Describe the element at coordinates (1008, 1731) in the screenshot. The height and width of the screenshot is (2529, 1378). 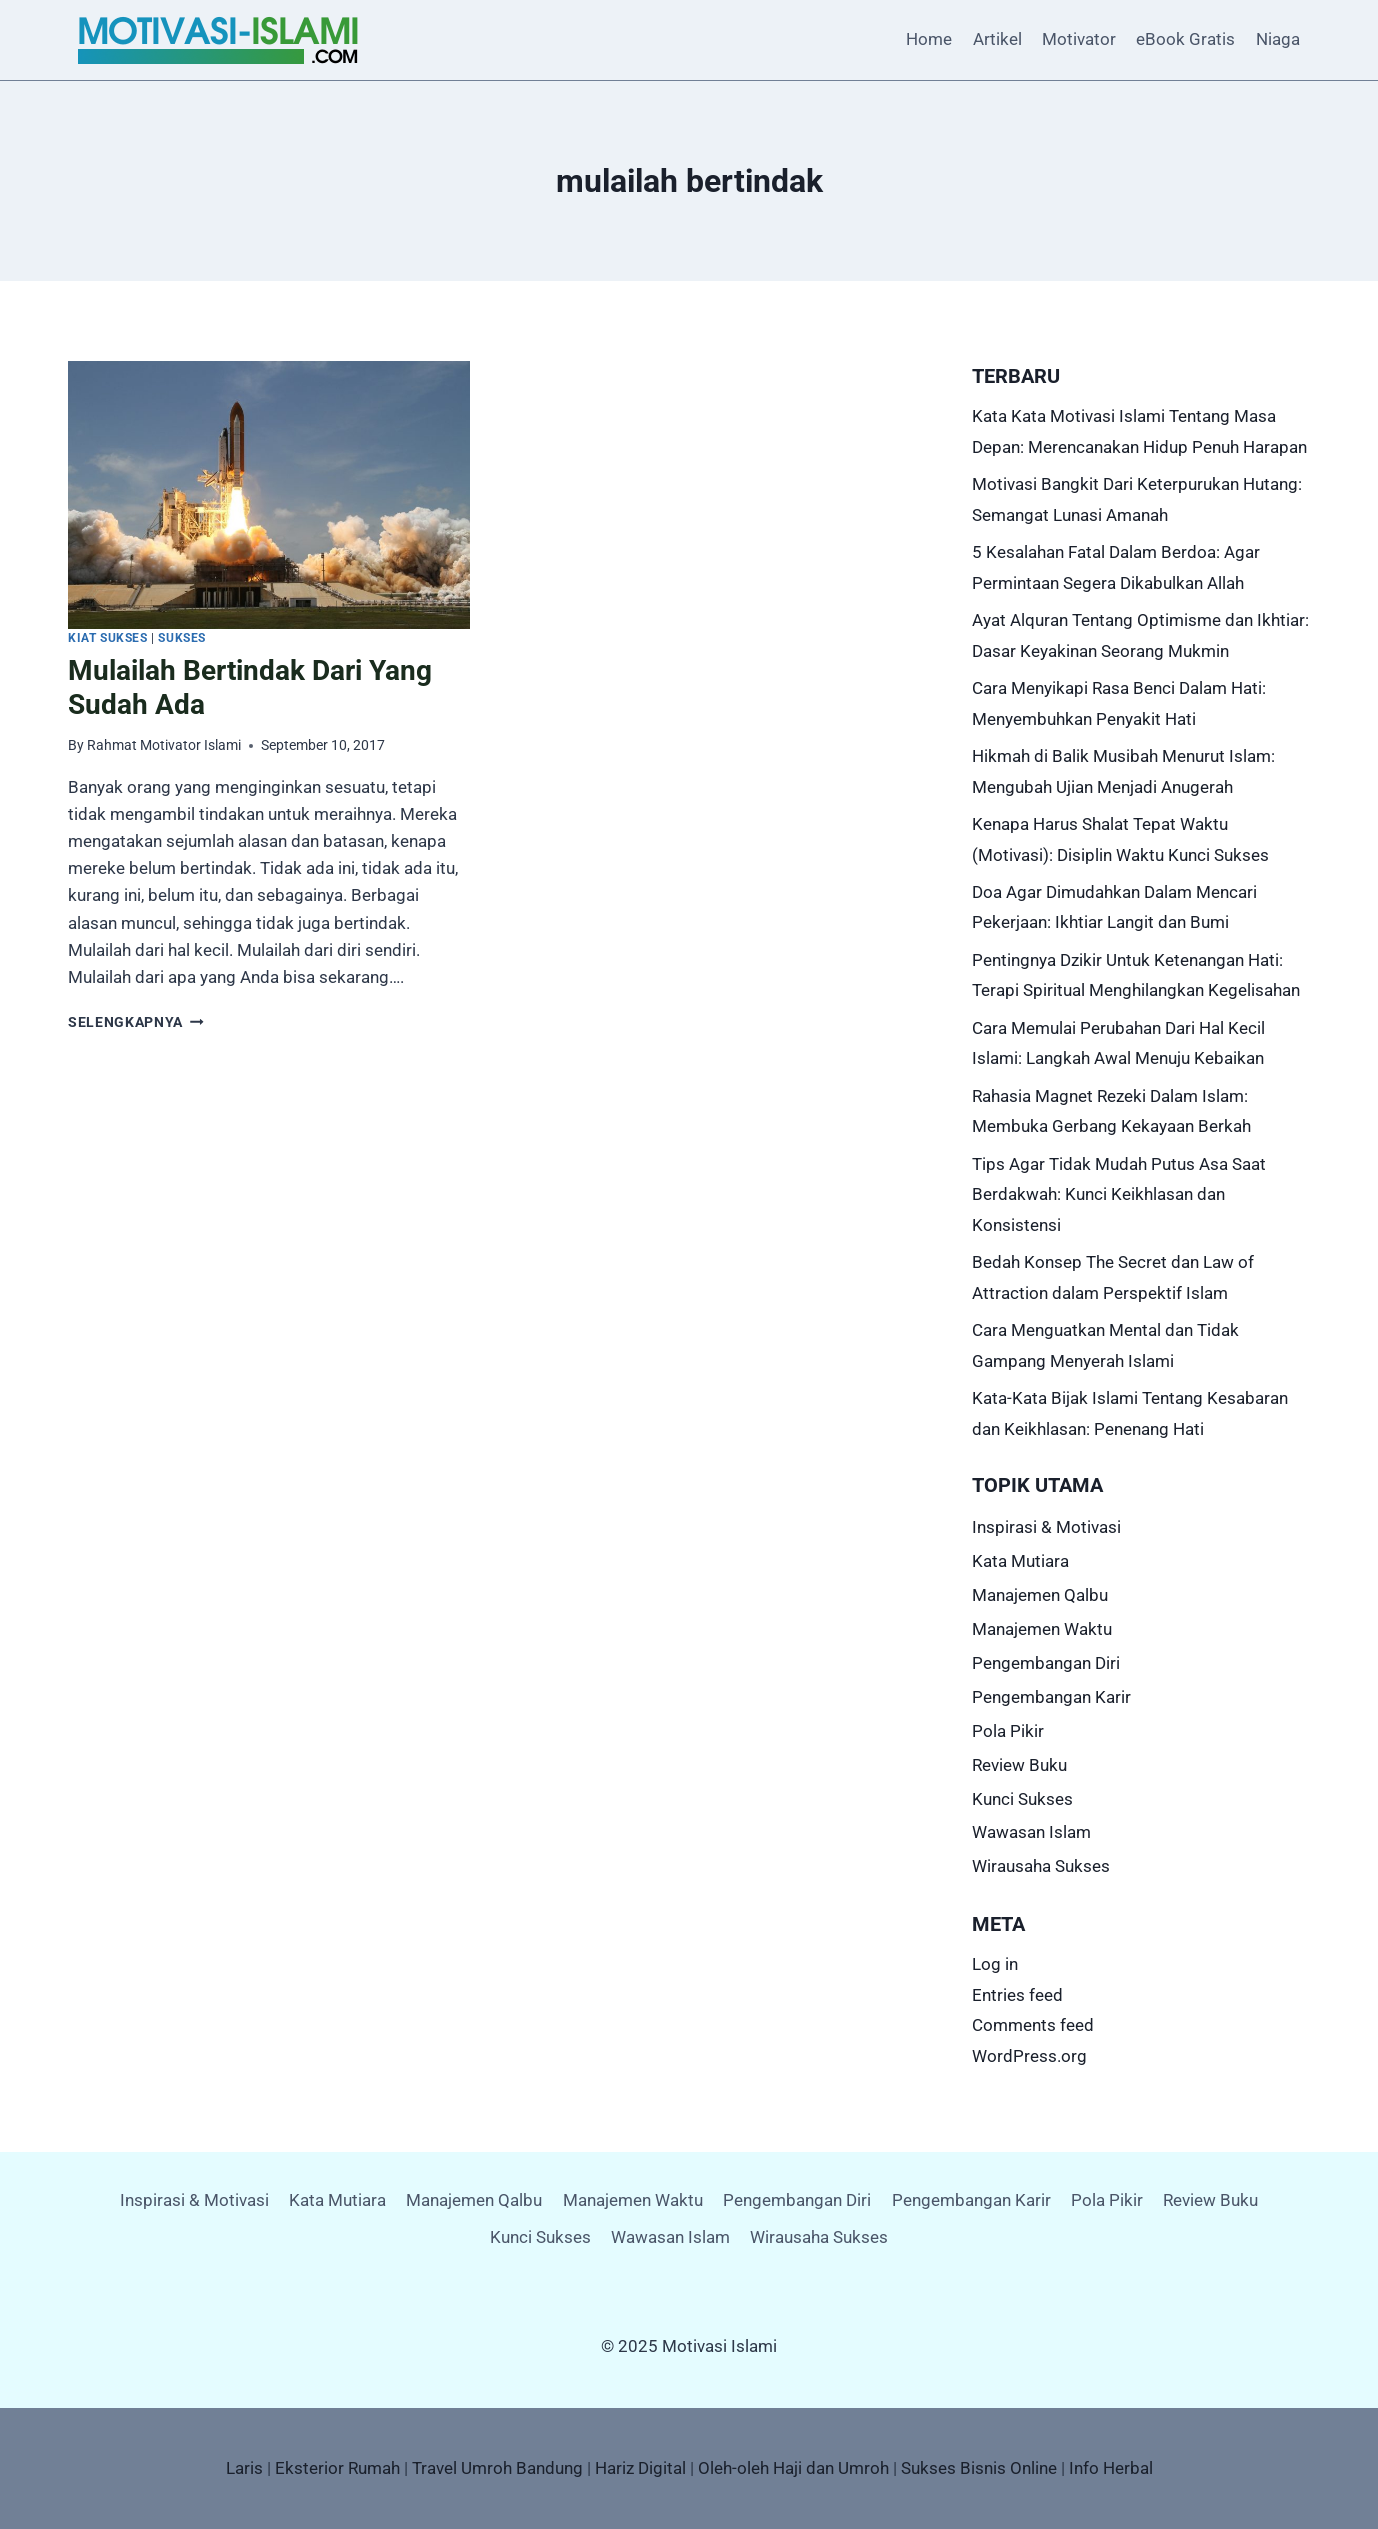
I see `Pola Pikir` at that location.